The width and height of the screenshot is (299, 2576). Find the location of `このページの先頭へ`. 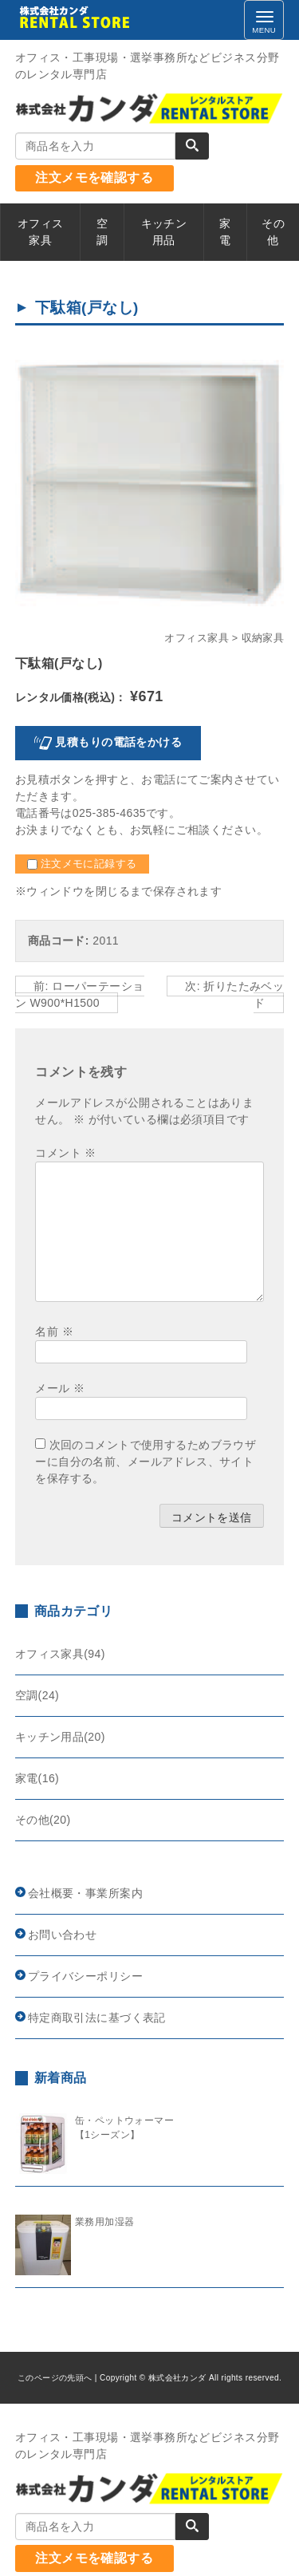

このページの先頭へ is located at coordinates (55, 2377).